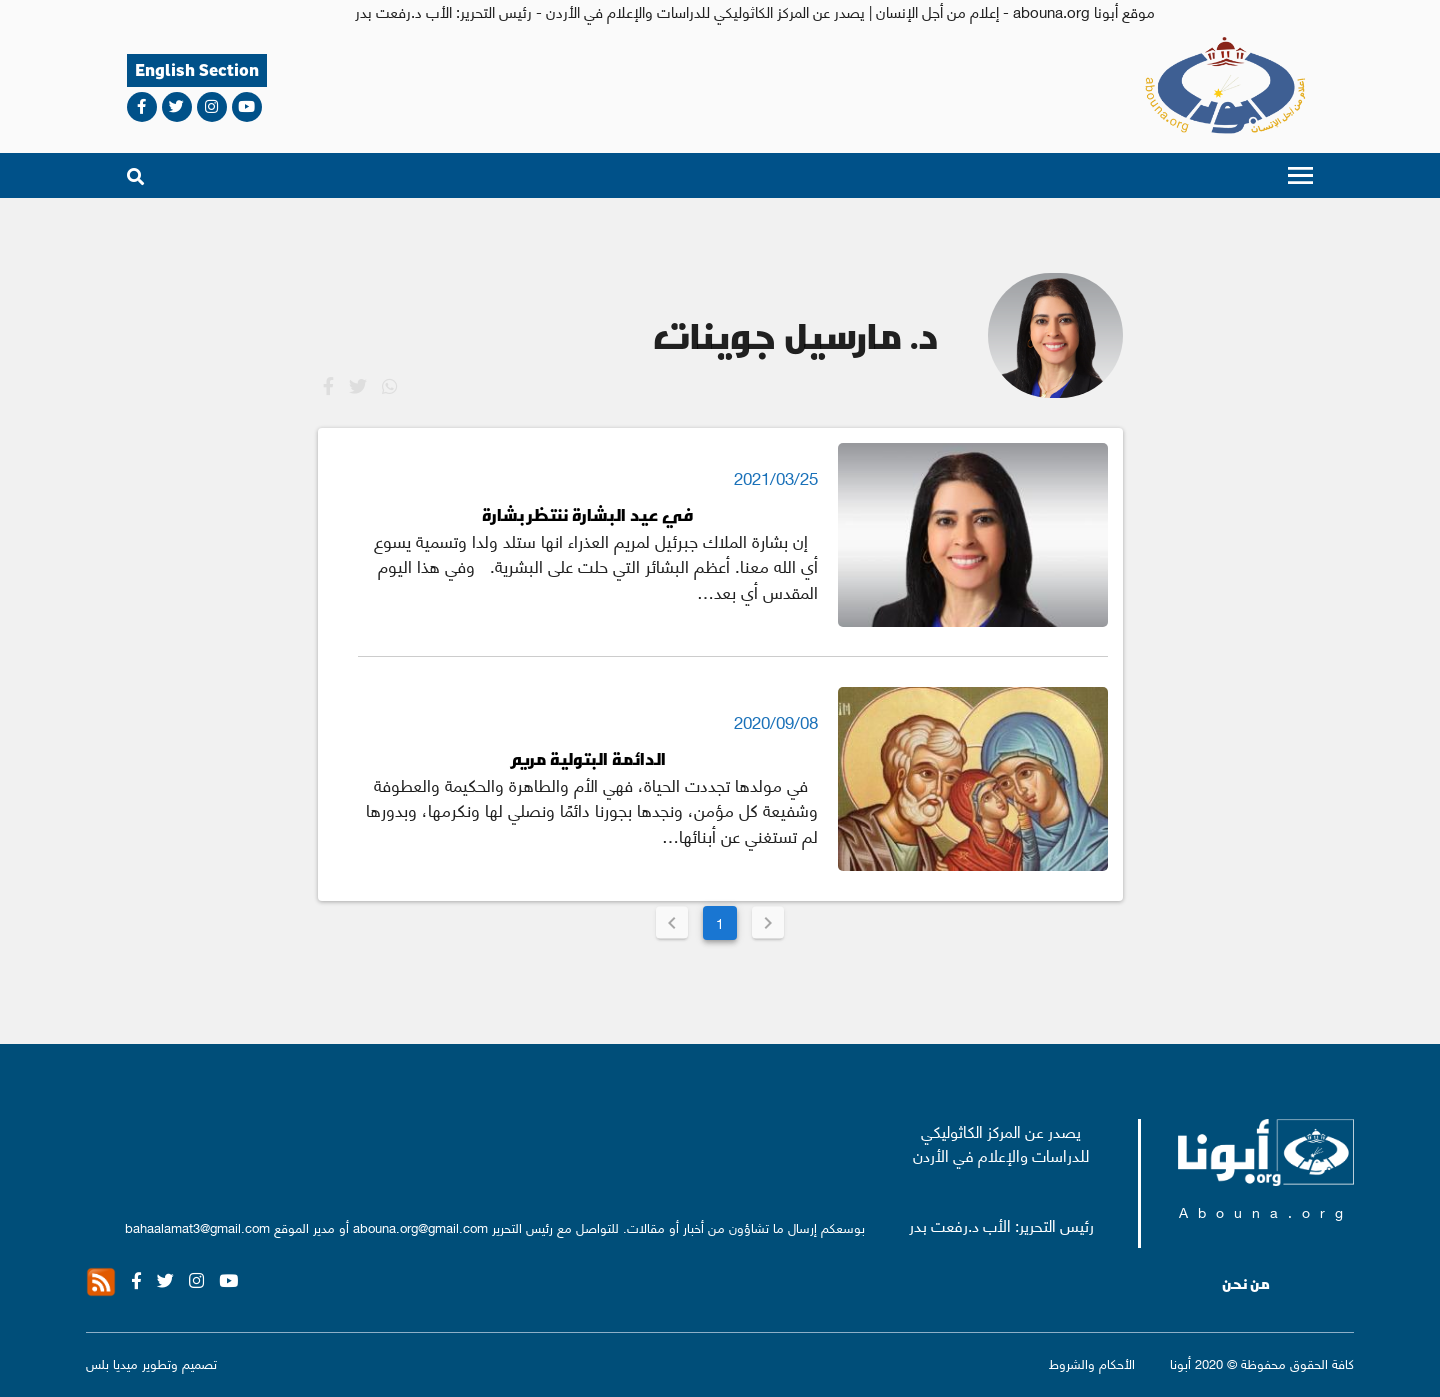 Image resolution: width=1440 pixels, height=1397 pixels. Describe the element at coordinates (587, 514) in the screenshot. I see `في عيد البشارة ننتظر بشارة` at that location.